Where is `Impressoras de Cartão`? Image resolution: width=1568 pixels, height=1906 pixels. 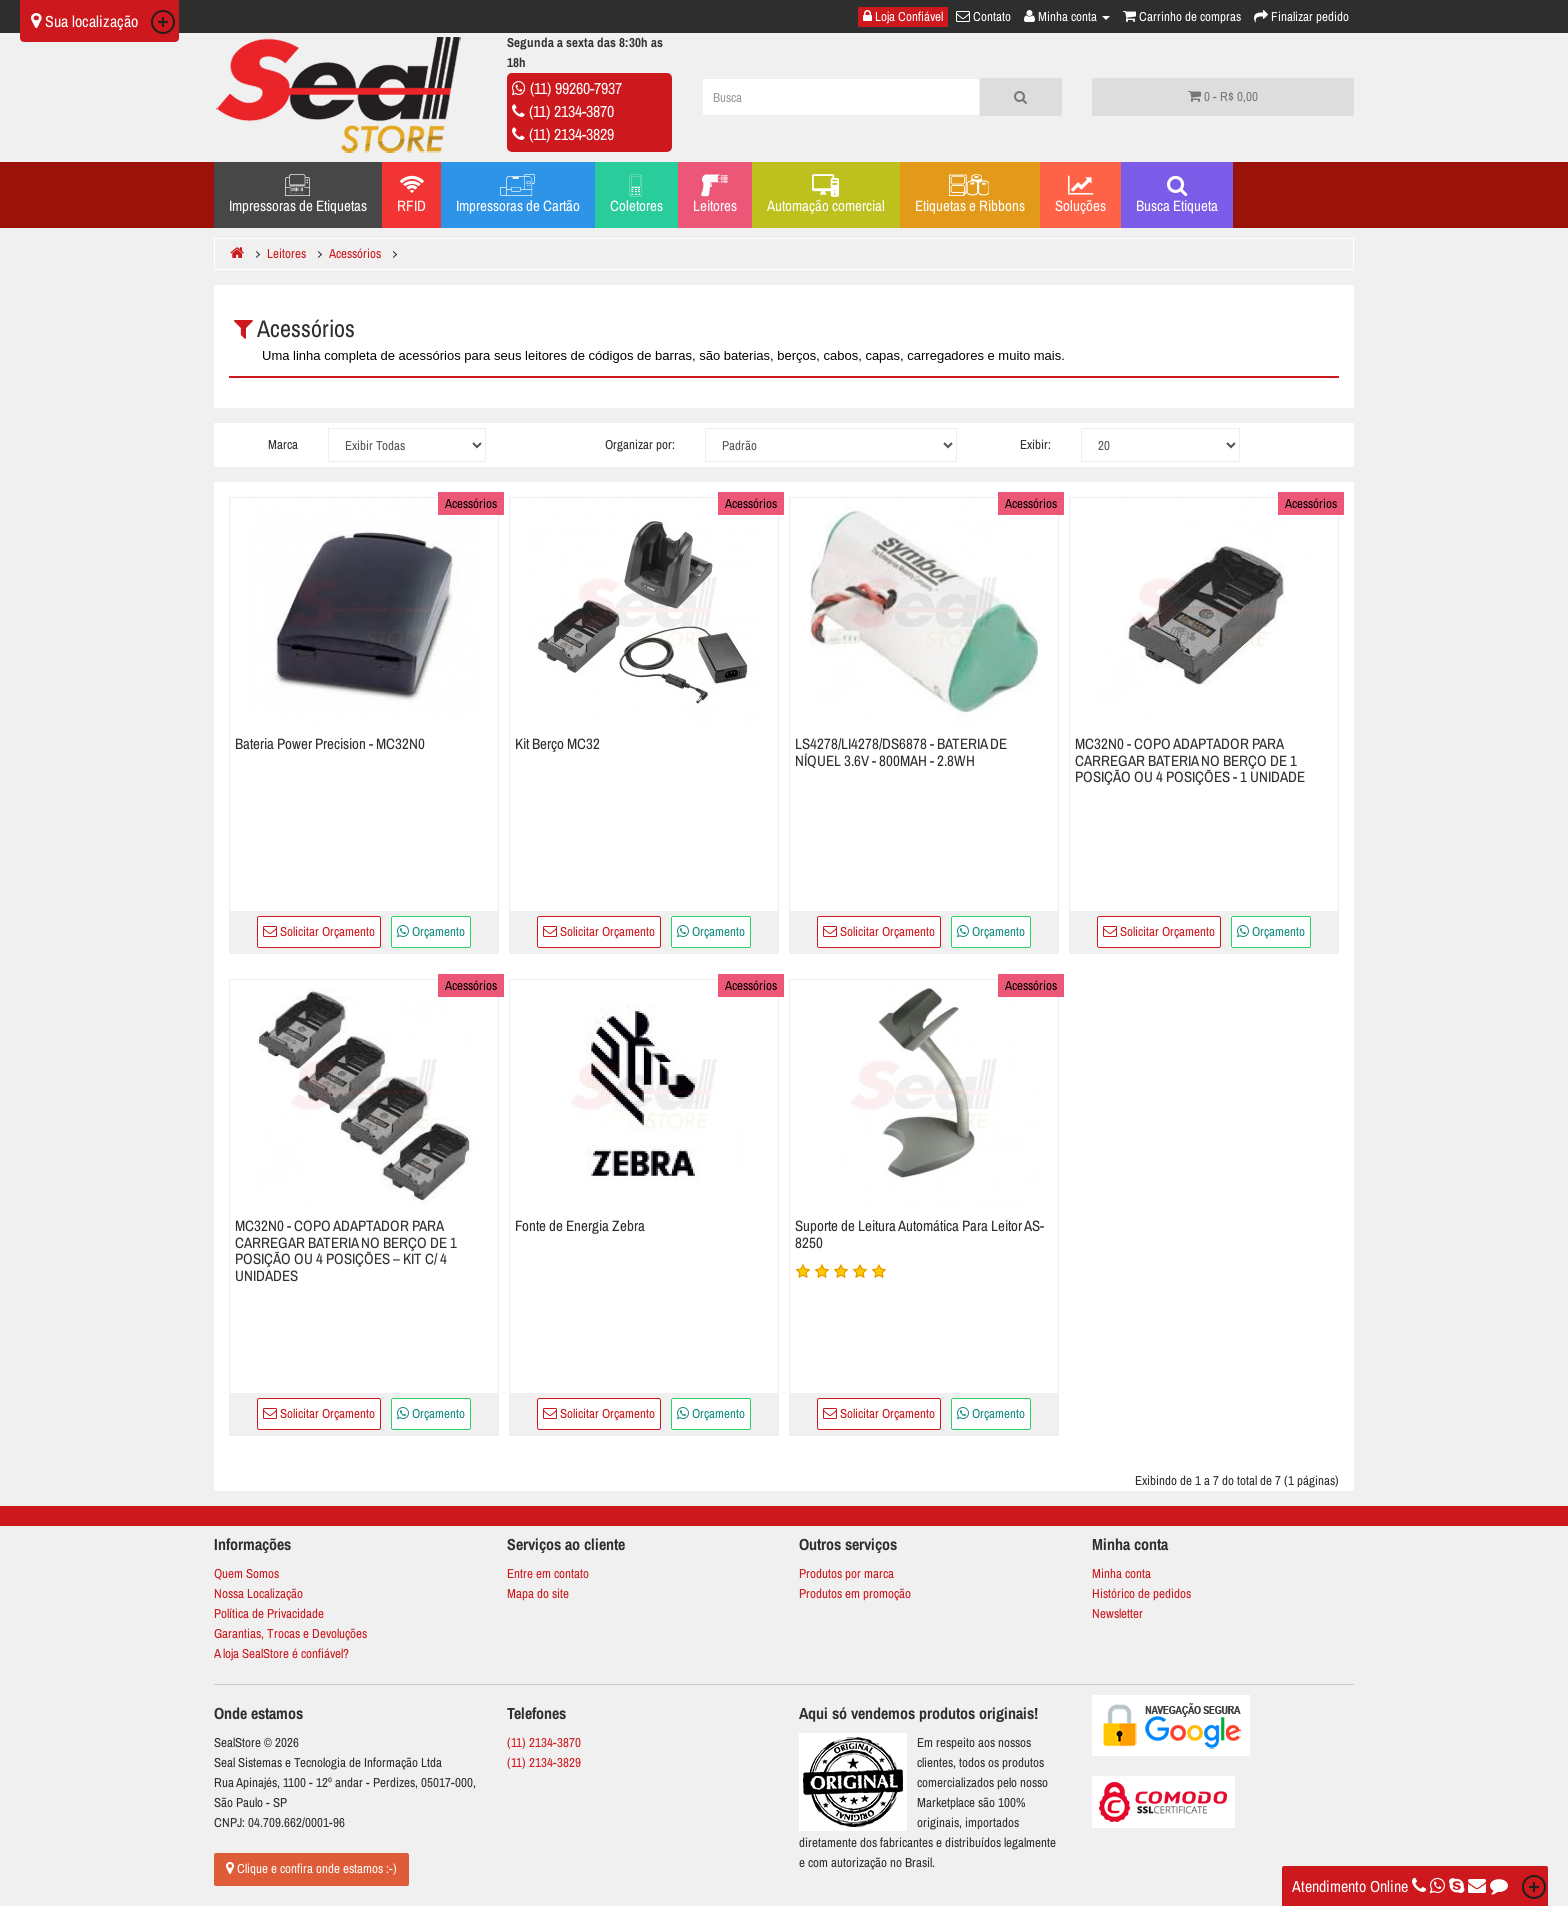 Impressoras de Cartão is located at coordinates (518, 195).